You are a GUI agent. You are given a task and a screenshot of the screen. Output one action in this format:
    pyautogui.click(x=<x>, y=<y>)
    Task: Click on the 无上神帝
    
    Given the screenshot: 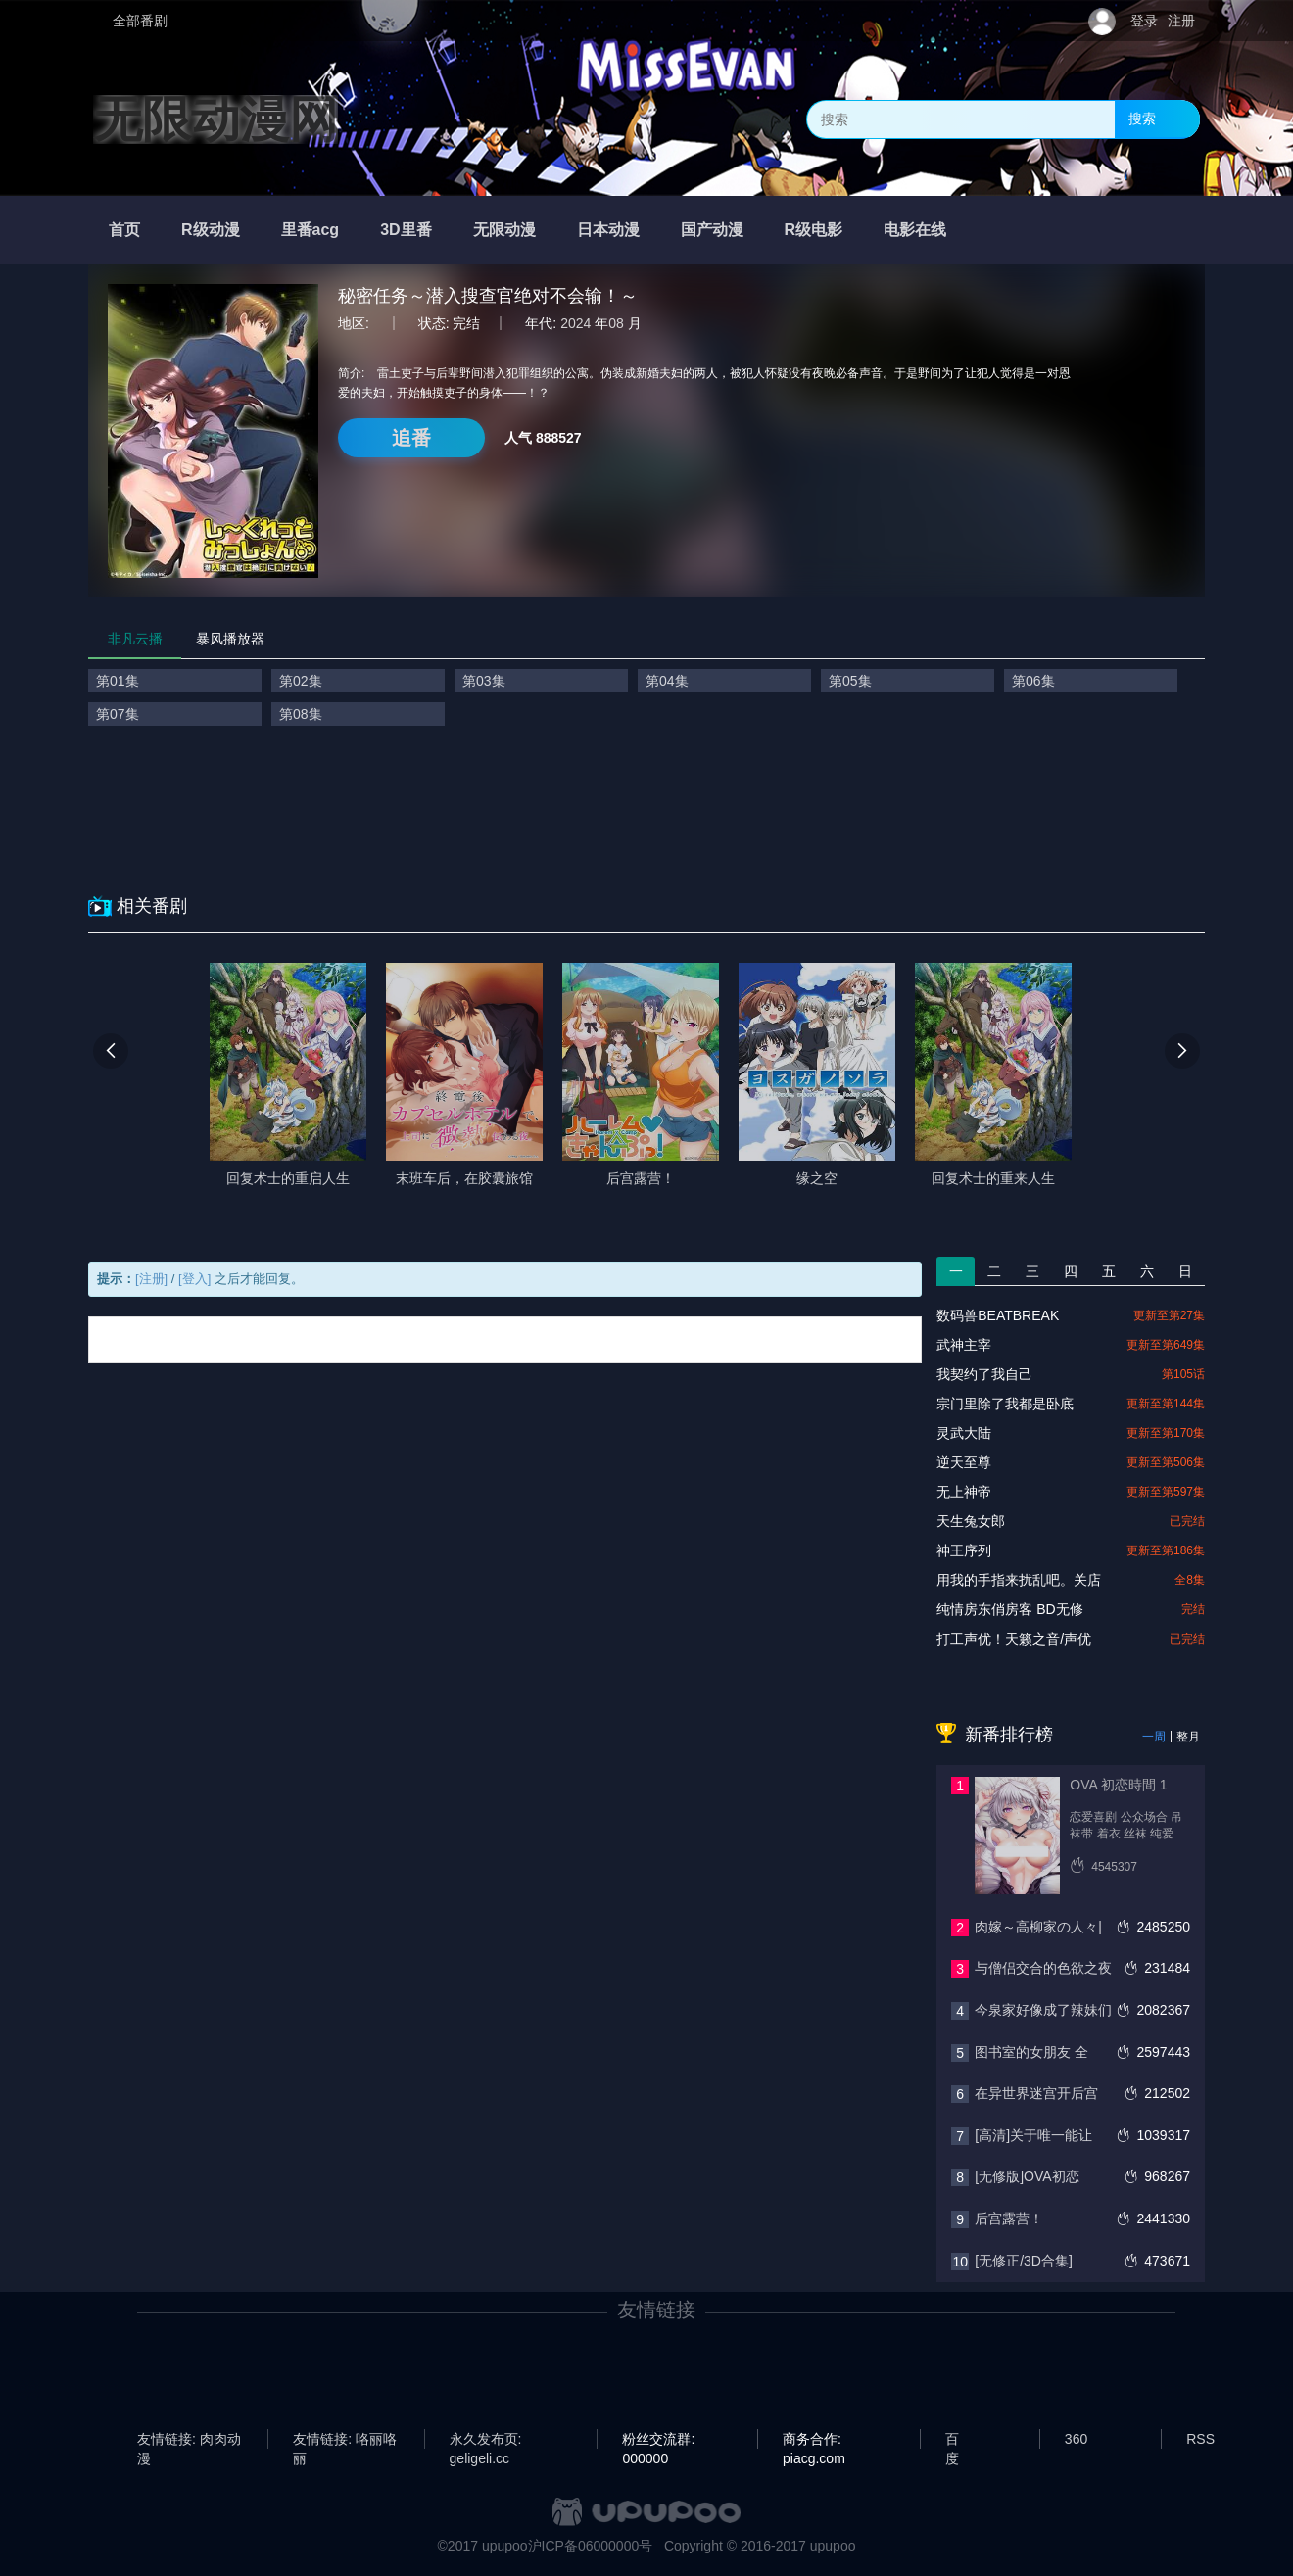 What is the action you would take?
    pyautogui.click(x=963, y=1492)
    